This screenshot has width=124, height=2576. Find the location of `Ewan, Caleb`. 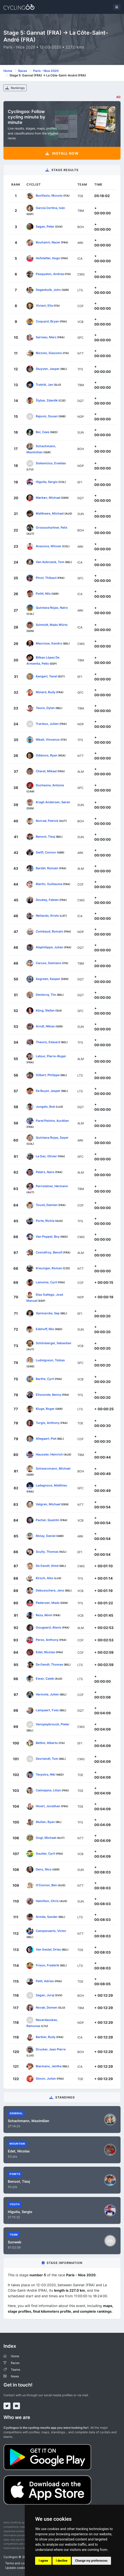

Ewan, Caleb is located at coordinates (45, 1678).